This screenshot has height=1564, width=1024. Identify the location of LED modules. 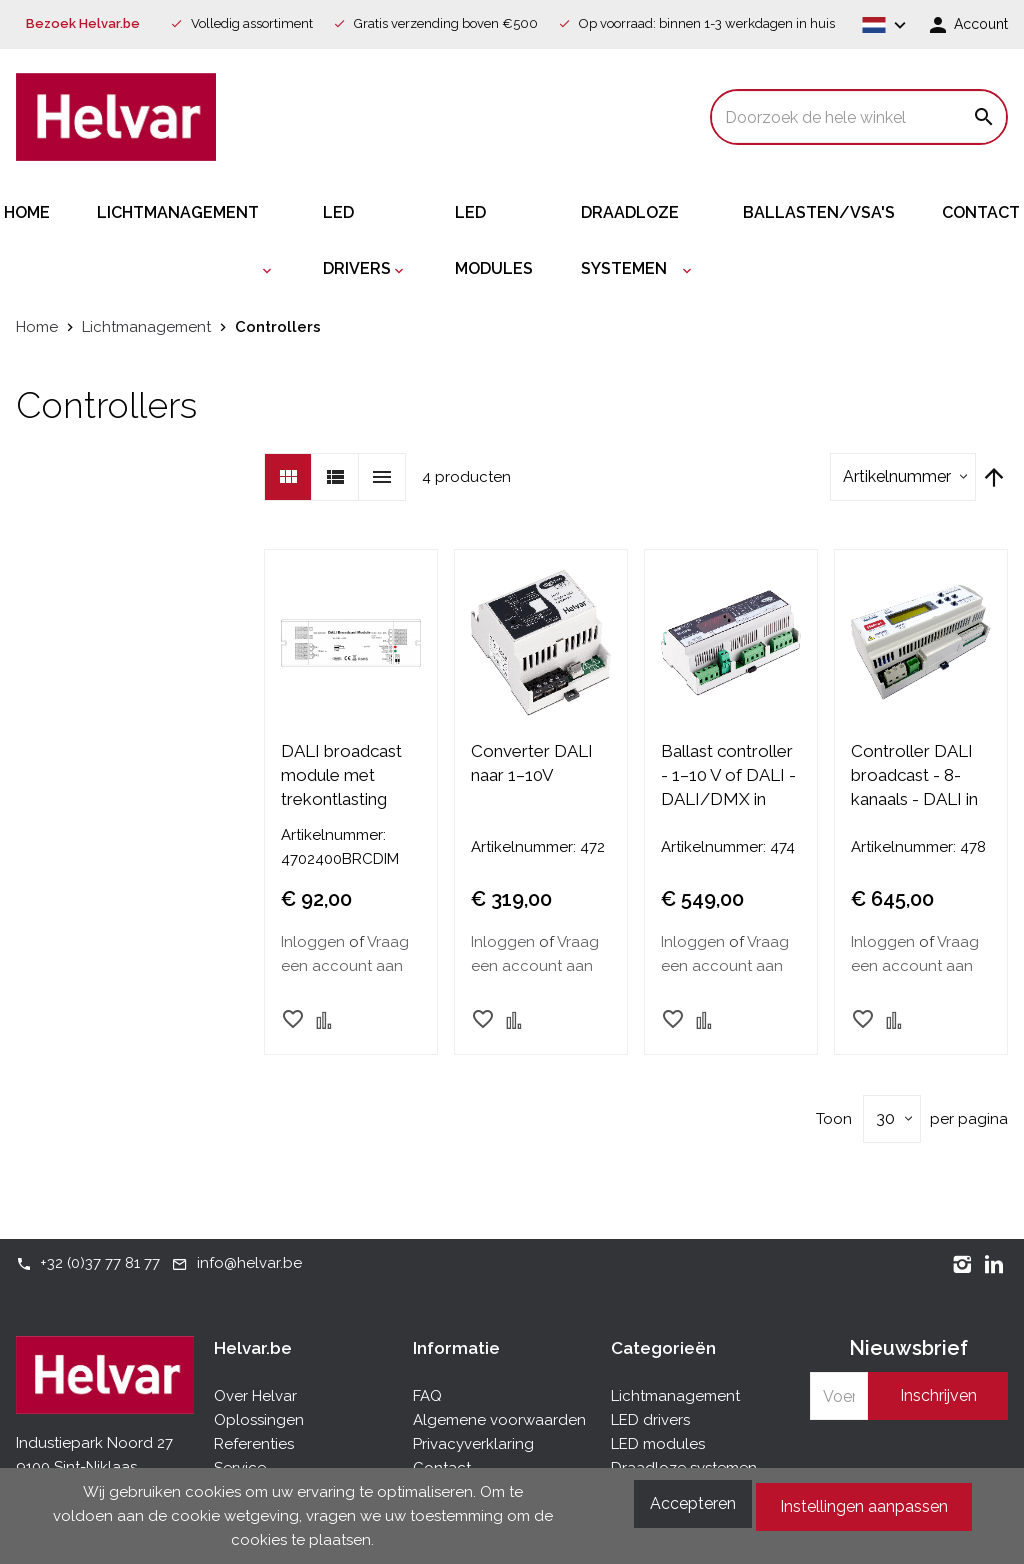
(658, 1444).